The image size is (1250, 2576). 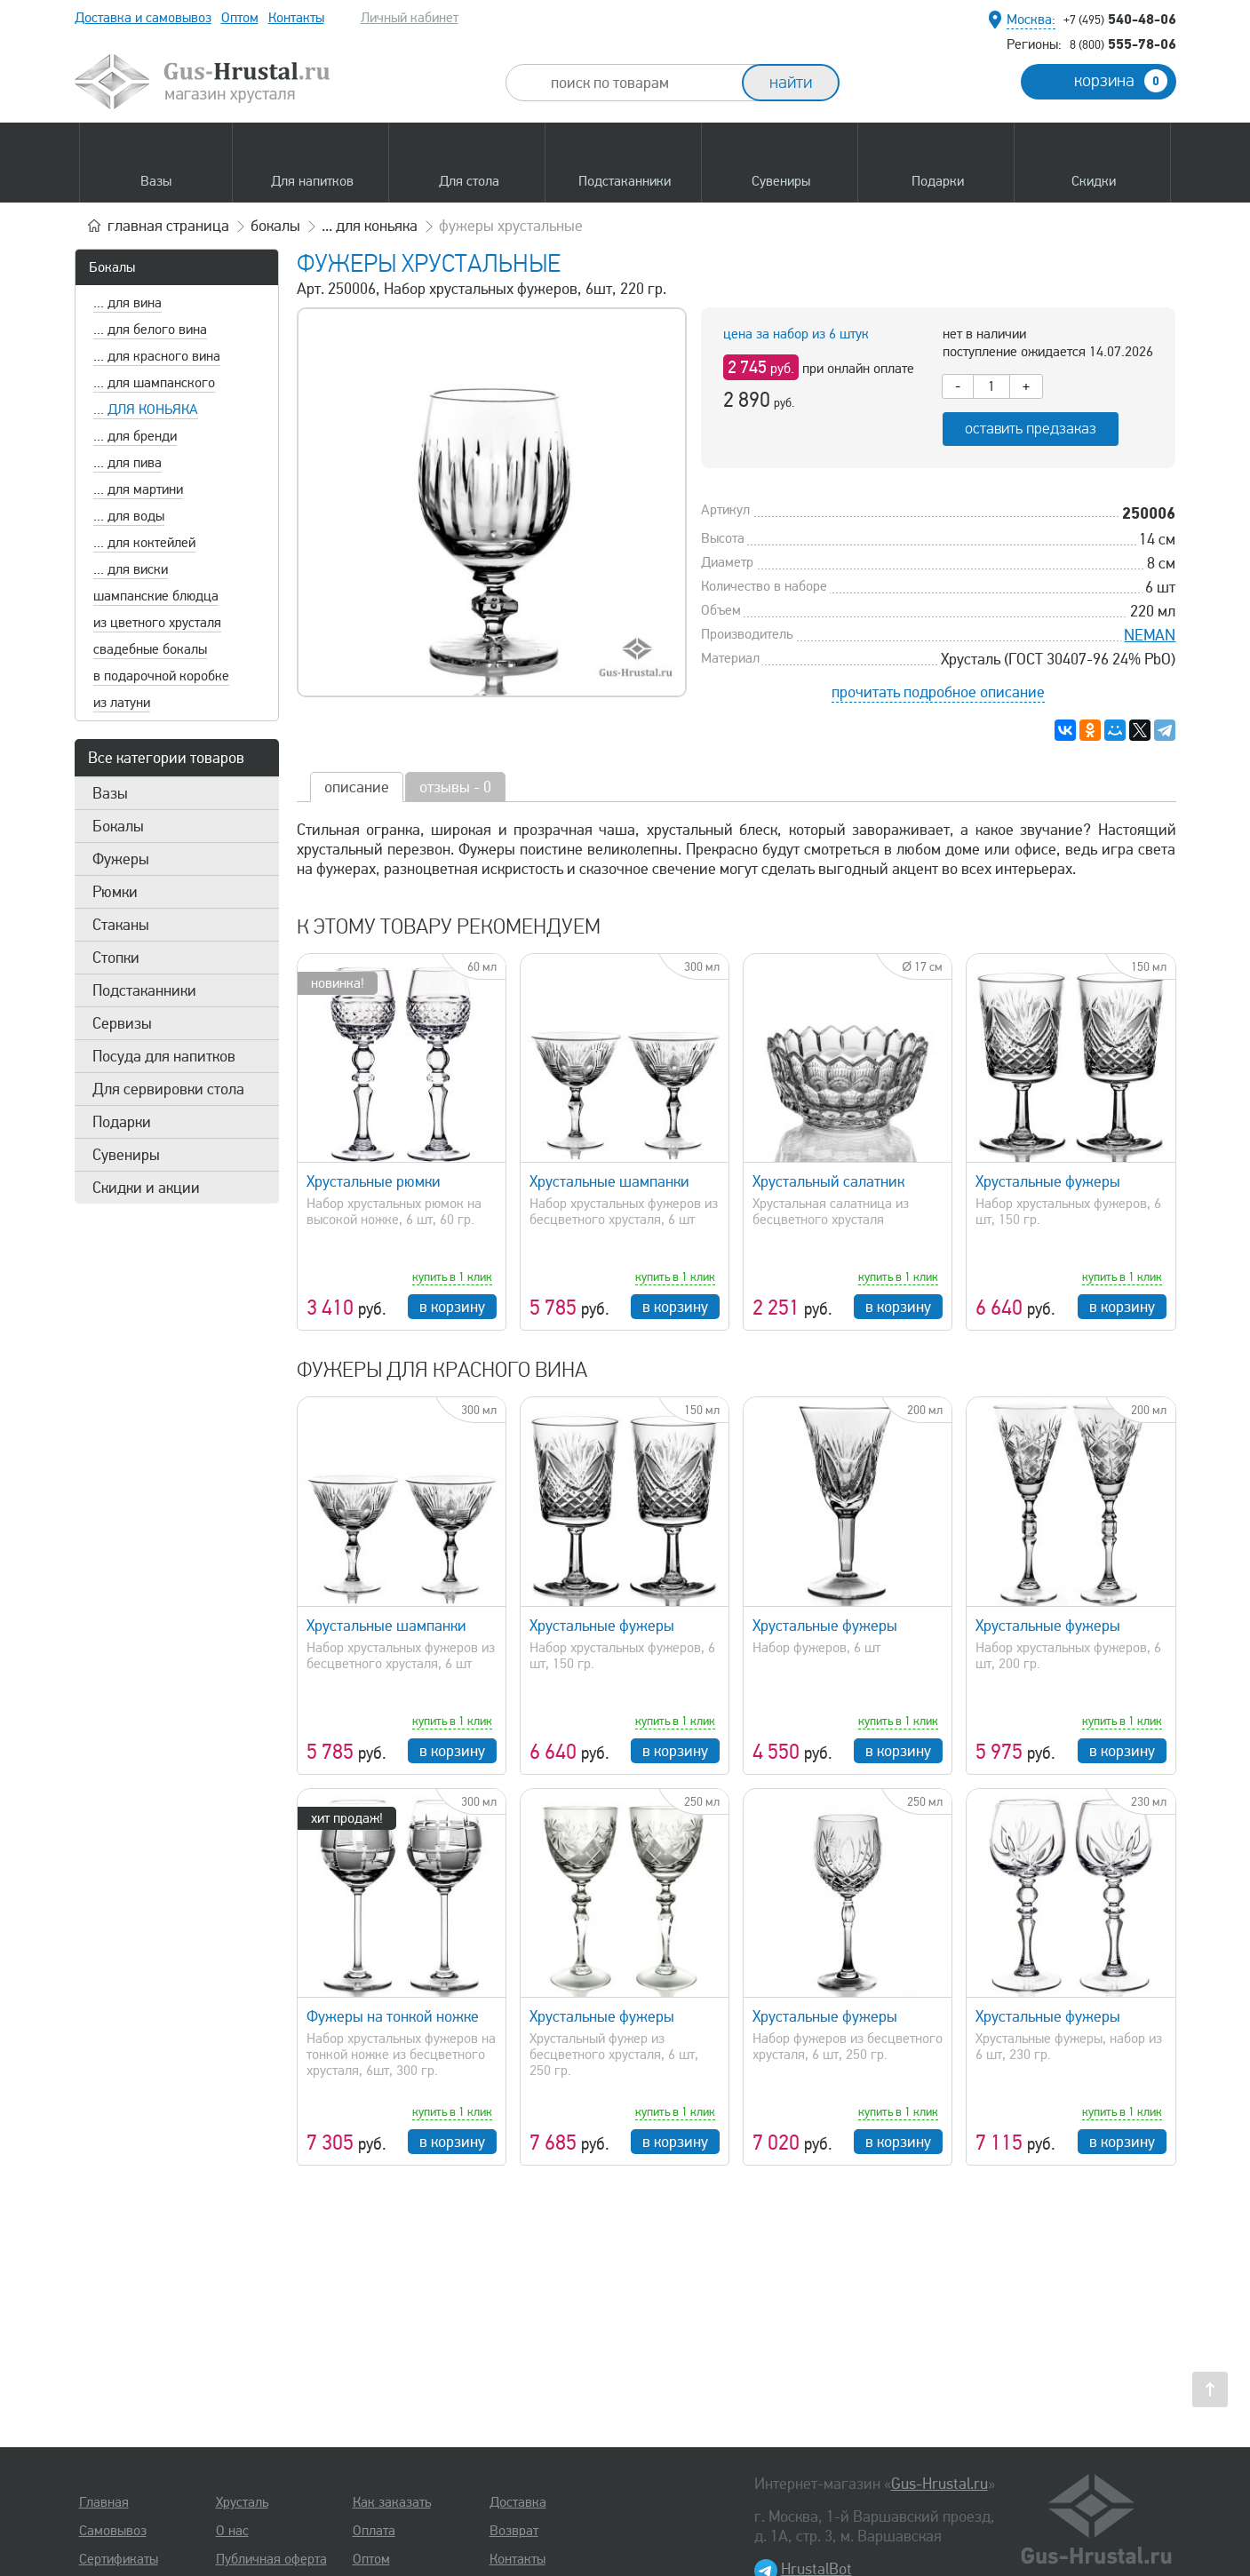 What do you see at coordinates (296, 18) in the screenshot?
I see `Контакты` at bounding box center [296, 18].